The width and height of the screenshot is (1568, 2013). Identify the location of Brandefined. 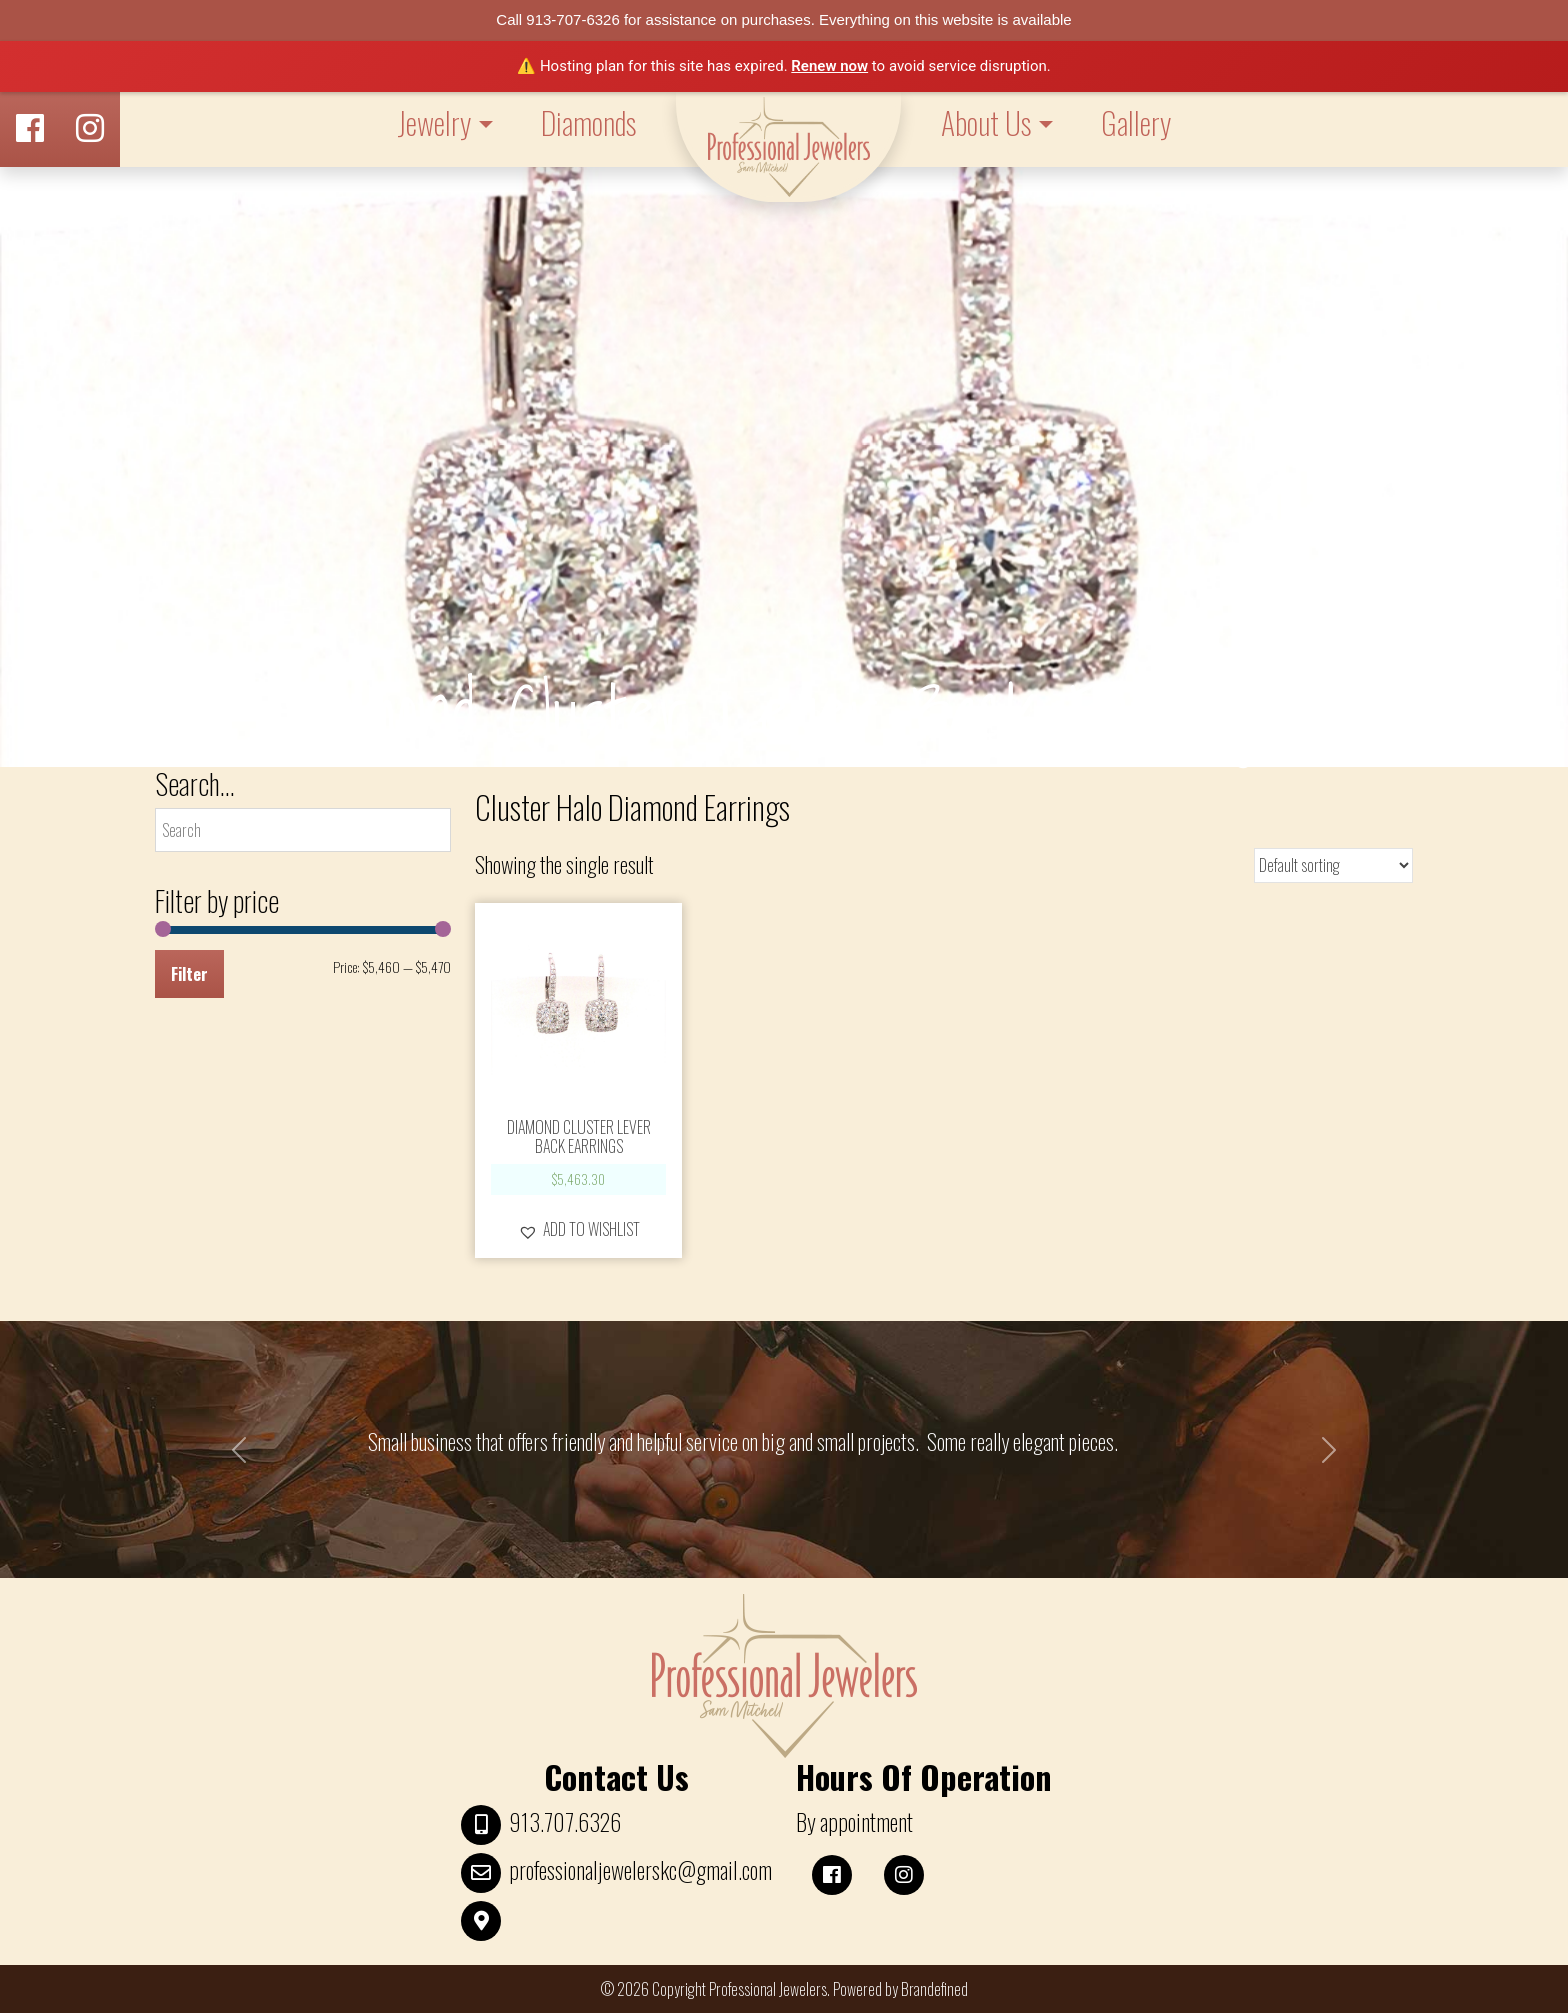
(934, 1989).